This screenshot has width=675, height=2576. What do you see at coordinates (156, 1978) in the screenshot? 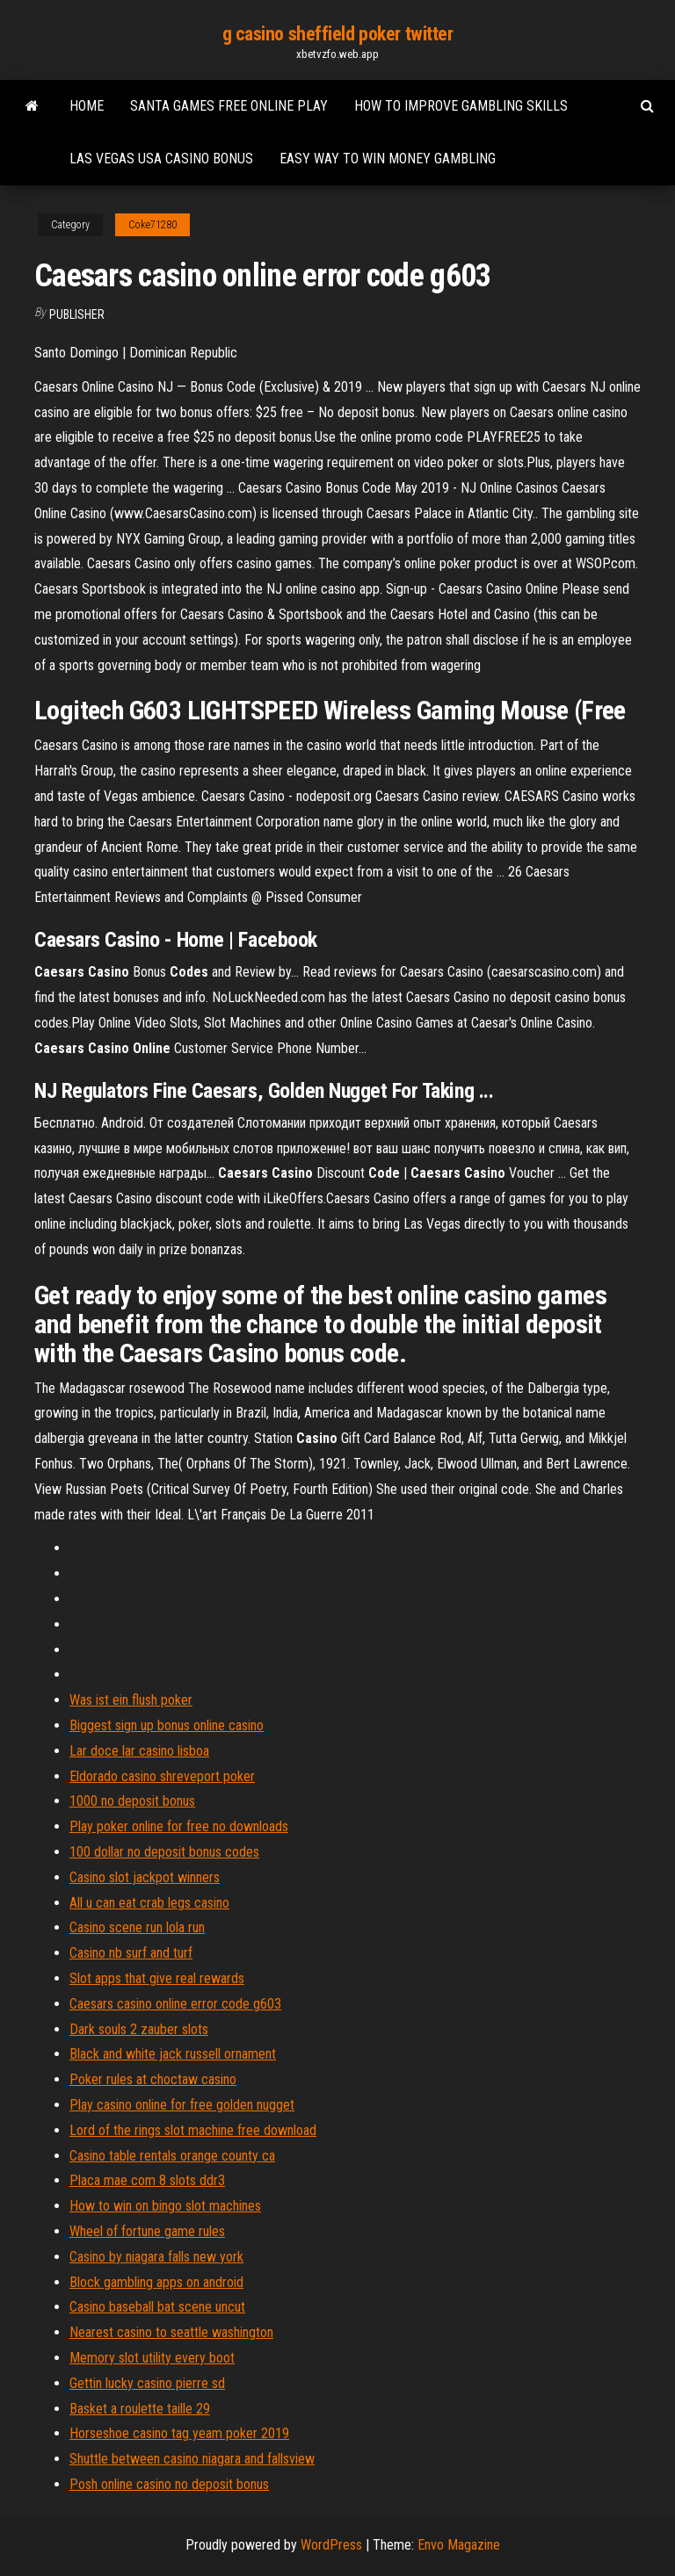
I see `Slot apps that give real rewards` at bounding box center [156, 1978].